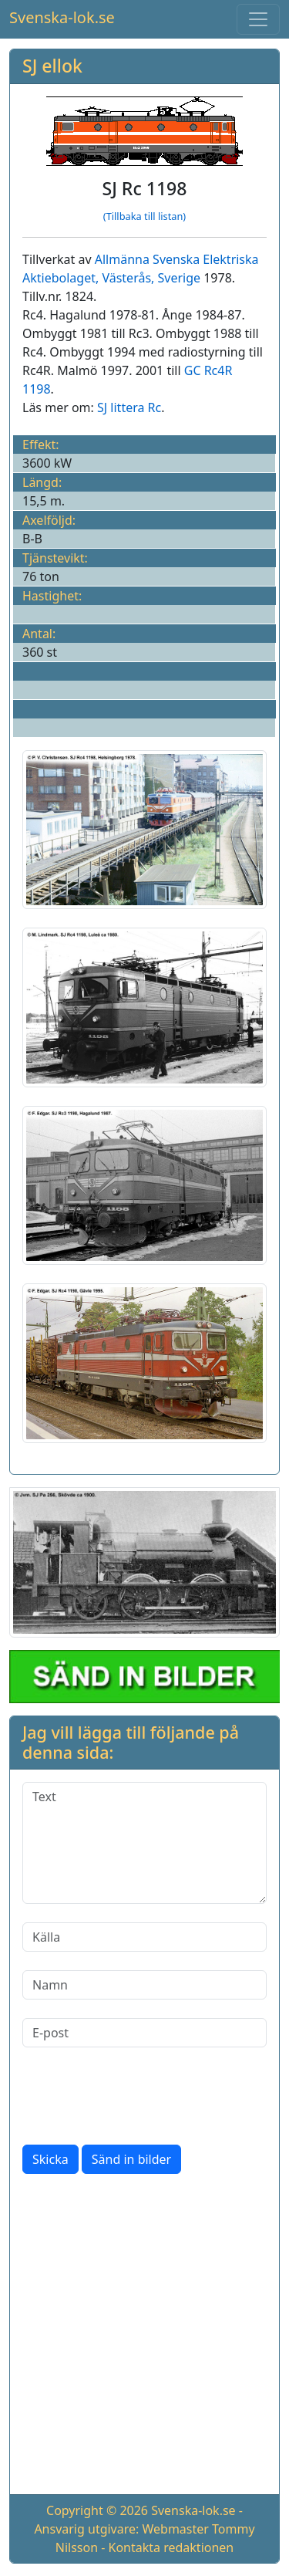  Describe the element at coordinates (62, 17) in the screenshot. I see `Svenska-lok.se` at that location.